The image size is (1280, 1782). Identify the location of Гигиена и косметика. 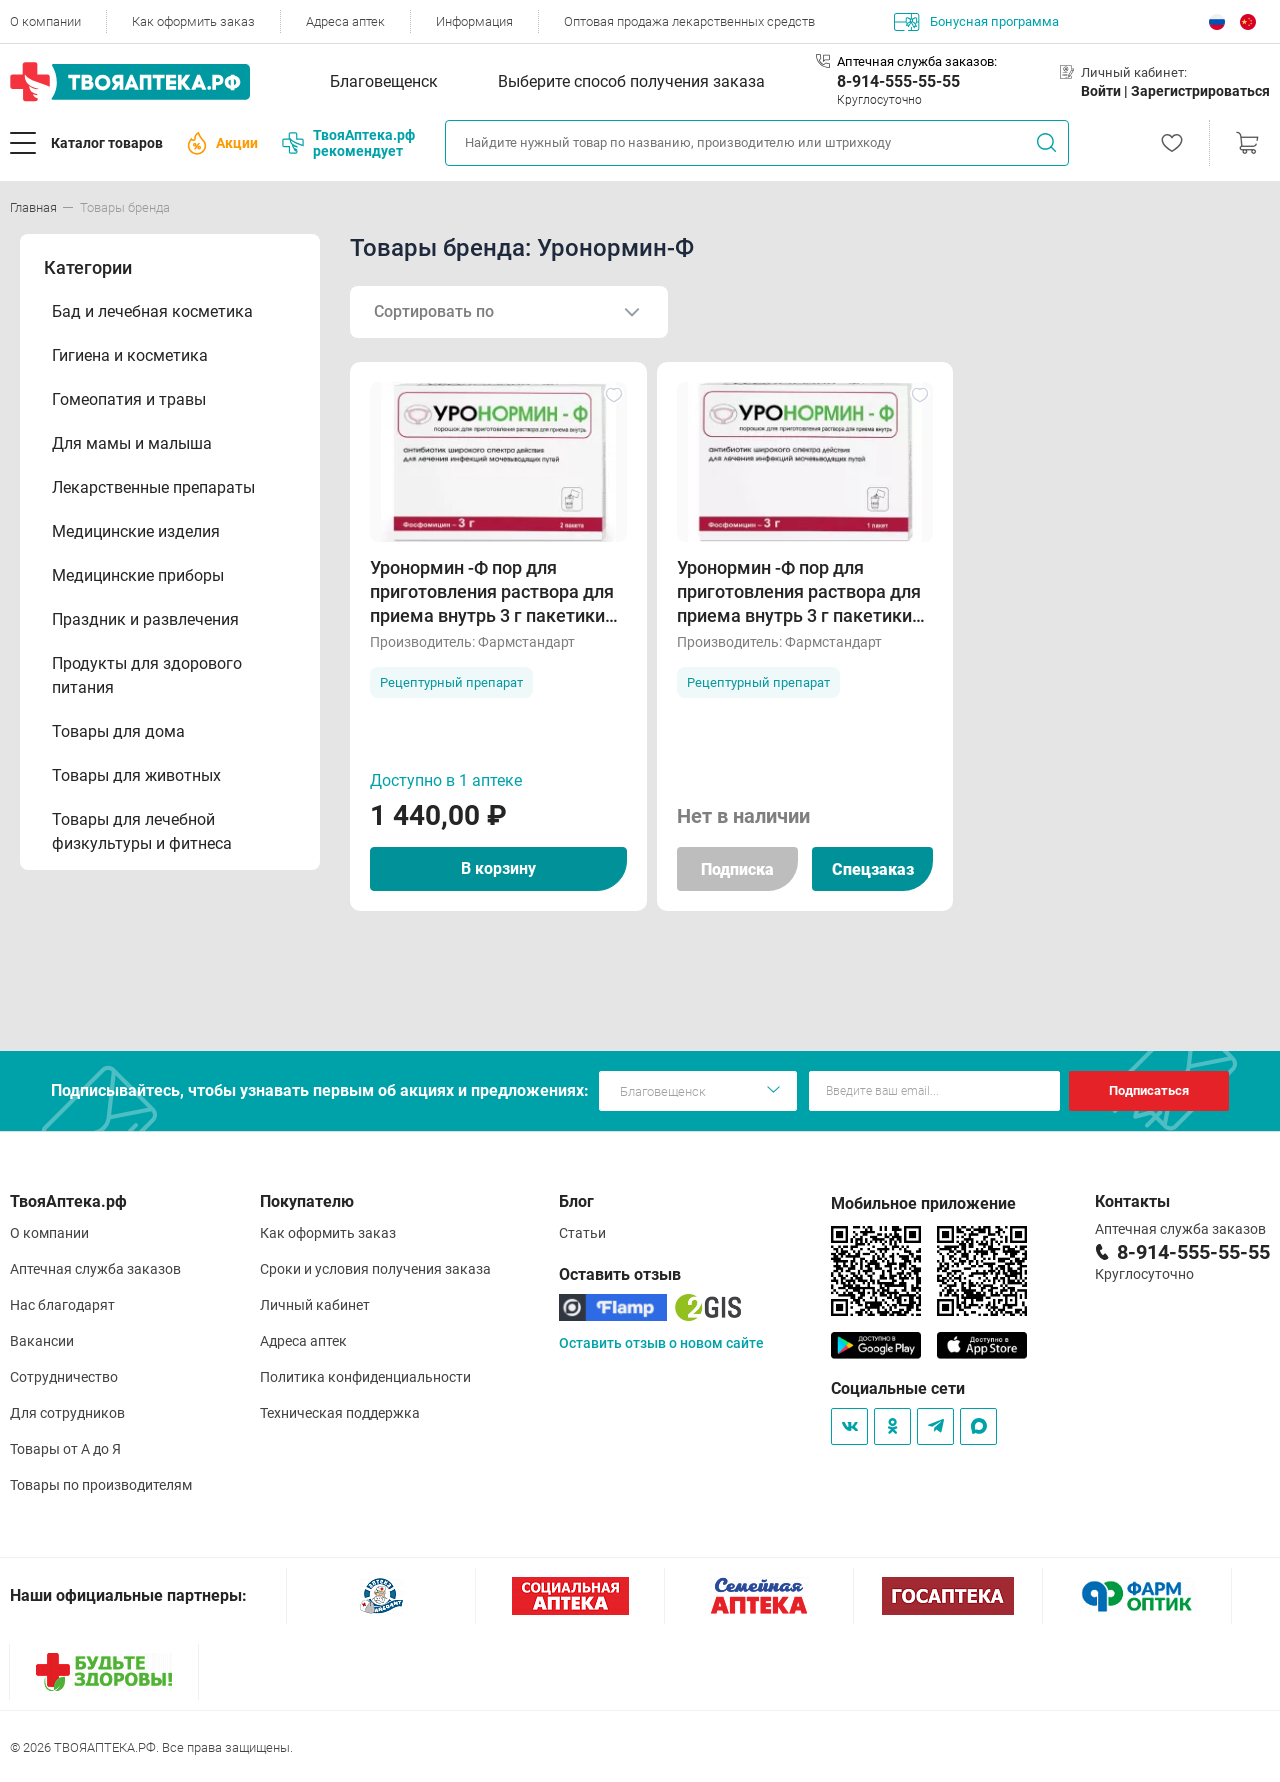
(130, 355).